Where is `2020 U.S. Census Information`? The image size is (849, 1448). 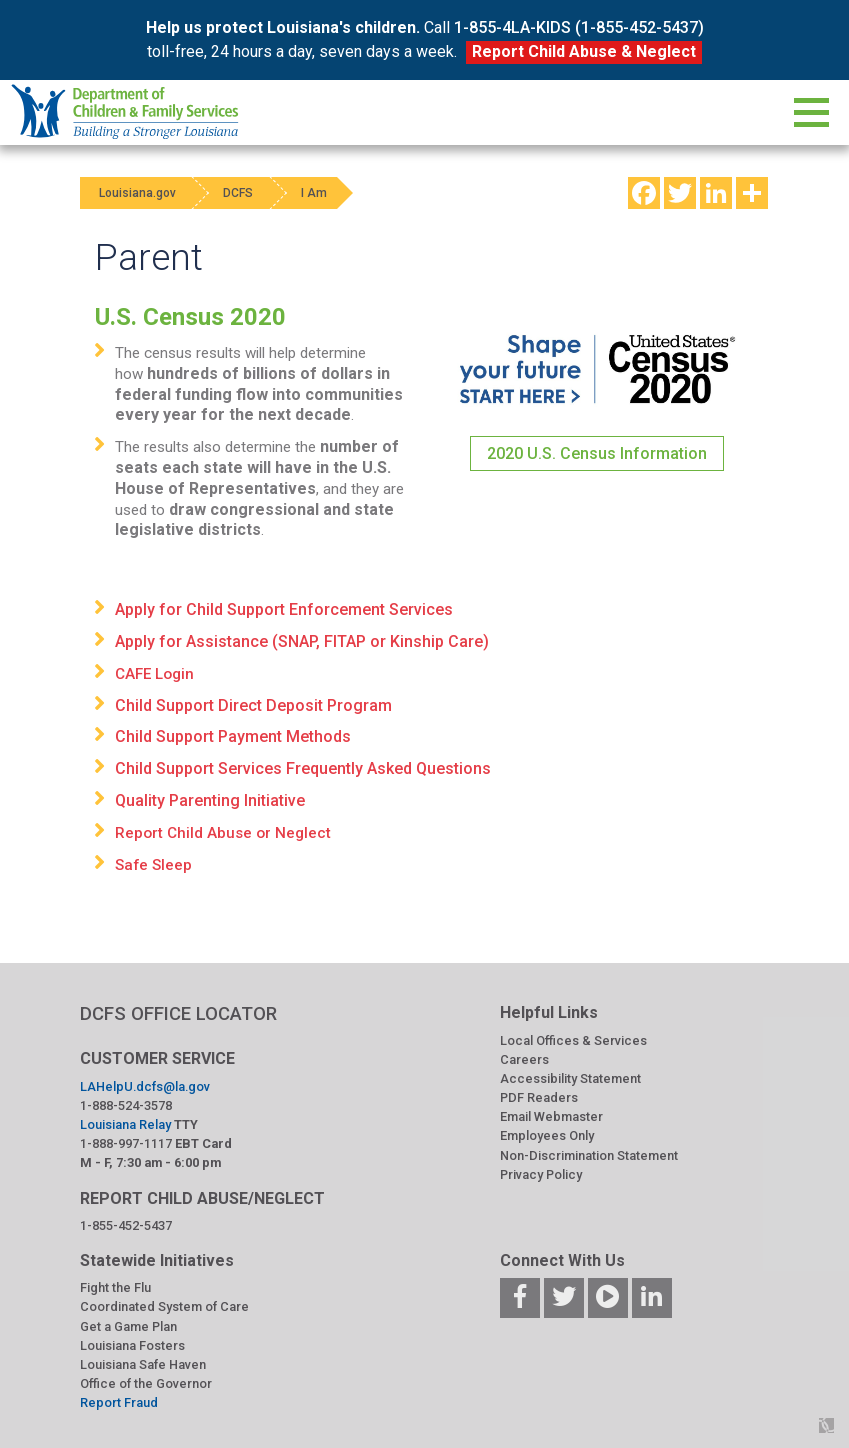 2020 U.S. Census Information is located at coordinates (597, 453).